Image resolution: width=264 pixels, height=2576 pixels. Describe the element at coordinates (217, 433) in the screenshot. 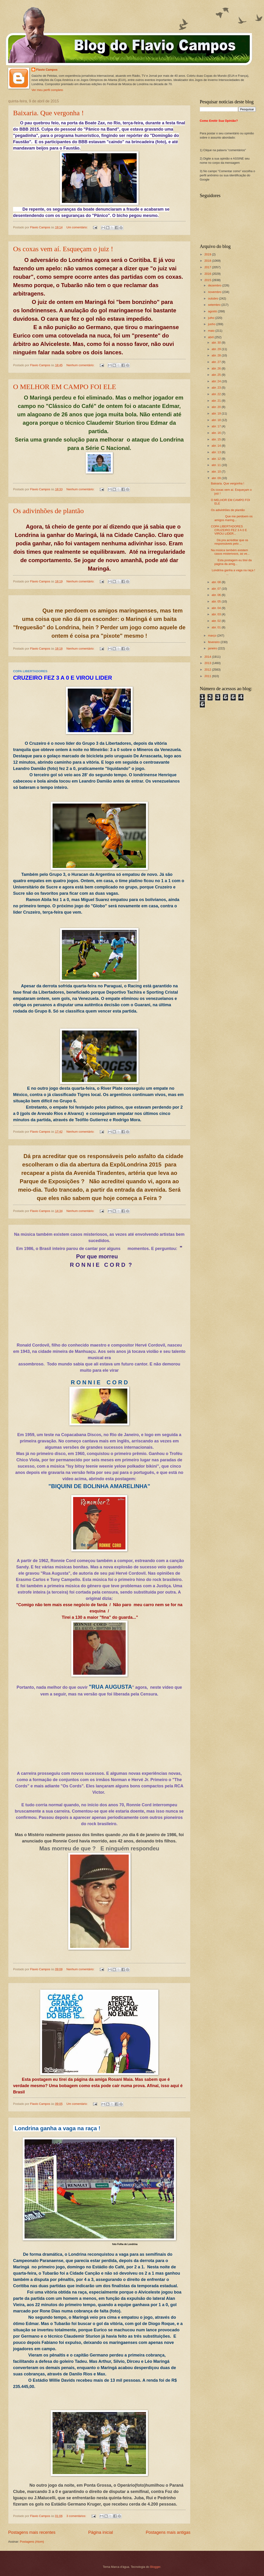

I see `abr. 16` at that location.